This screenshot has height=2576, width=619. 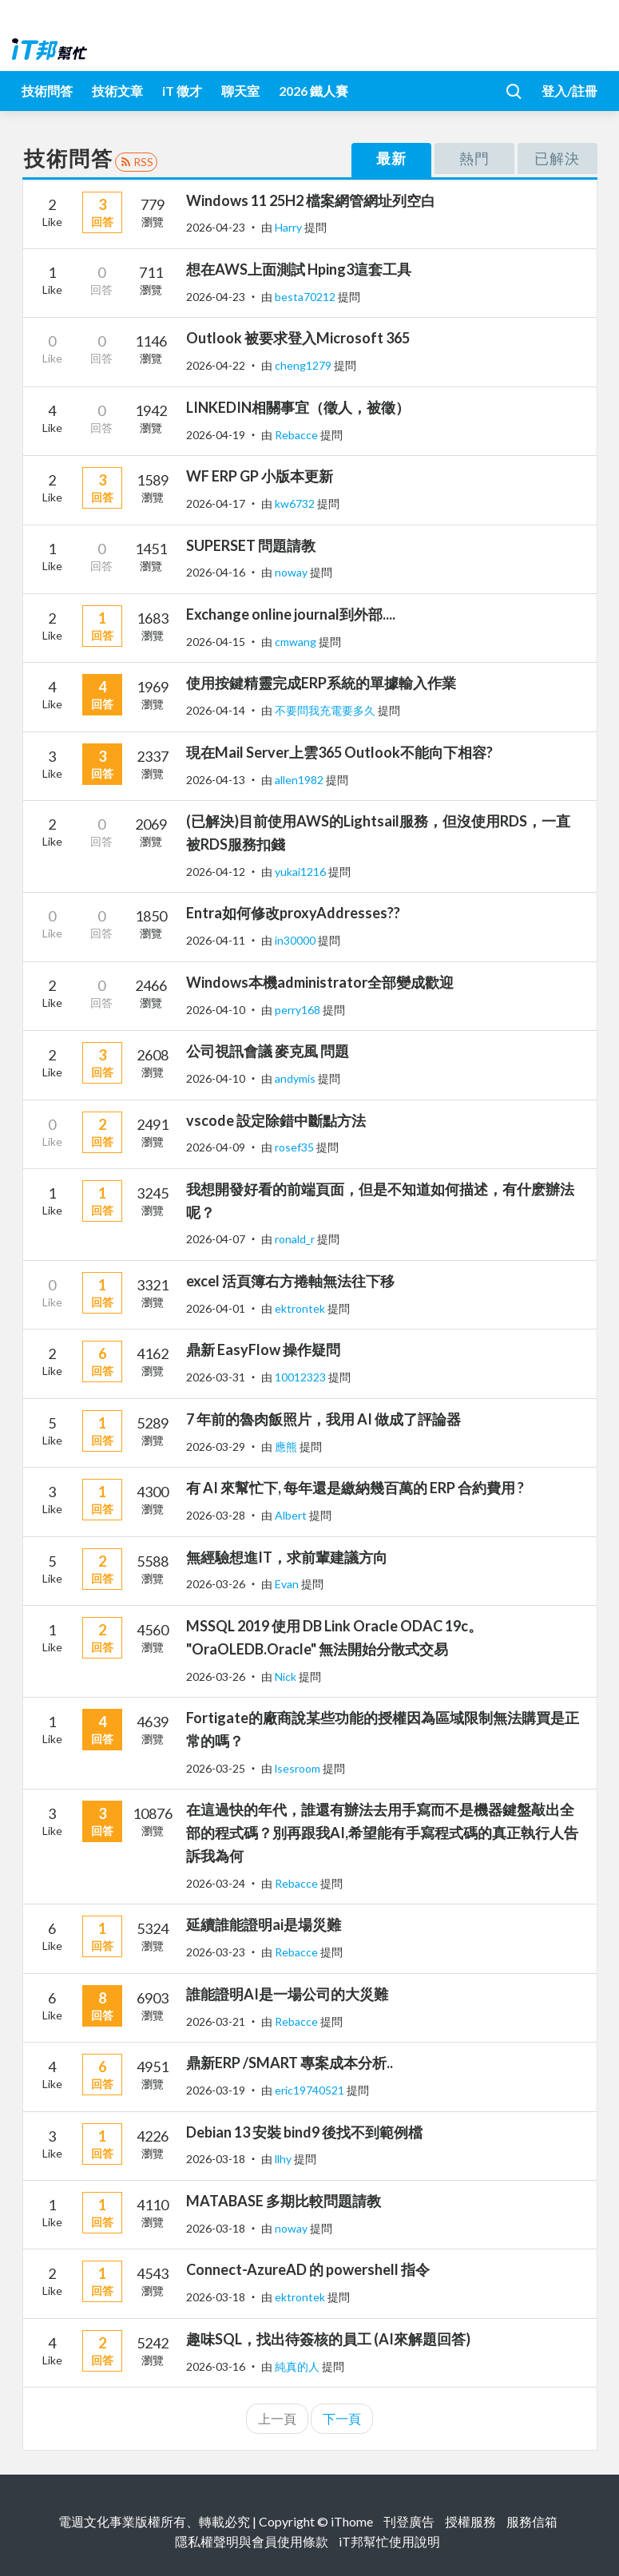 What do you see at coordinates (326, 710) in the screenshot?
I see `不要問我充電要多久` at bounding box center [326, 710].